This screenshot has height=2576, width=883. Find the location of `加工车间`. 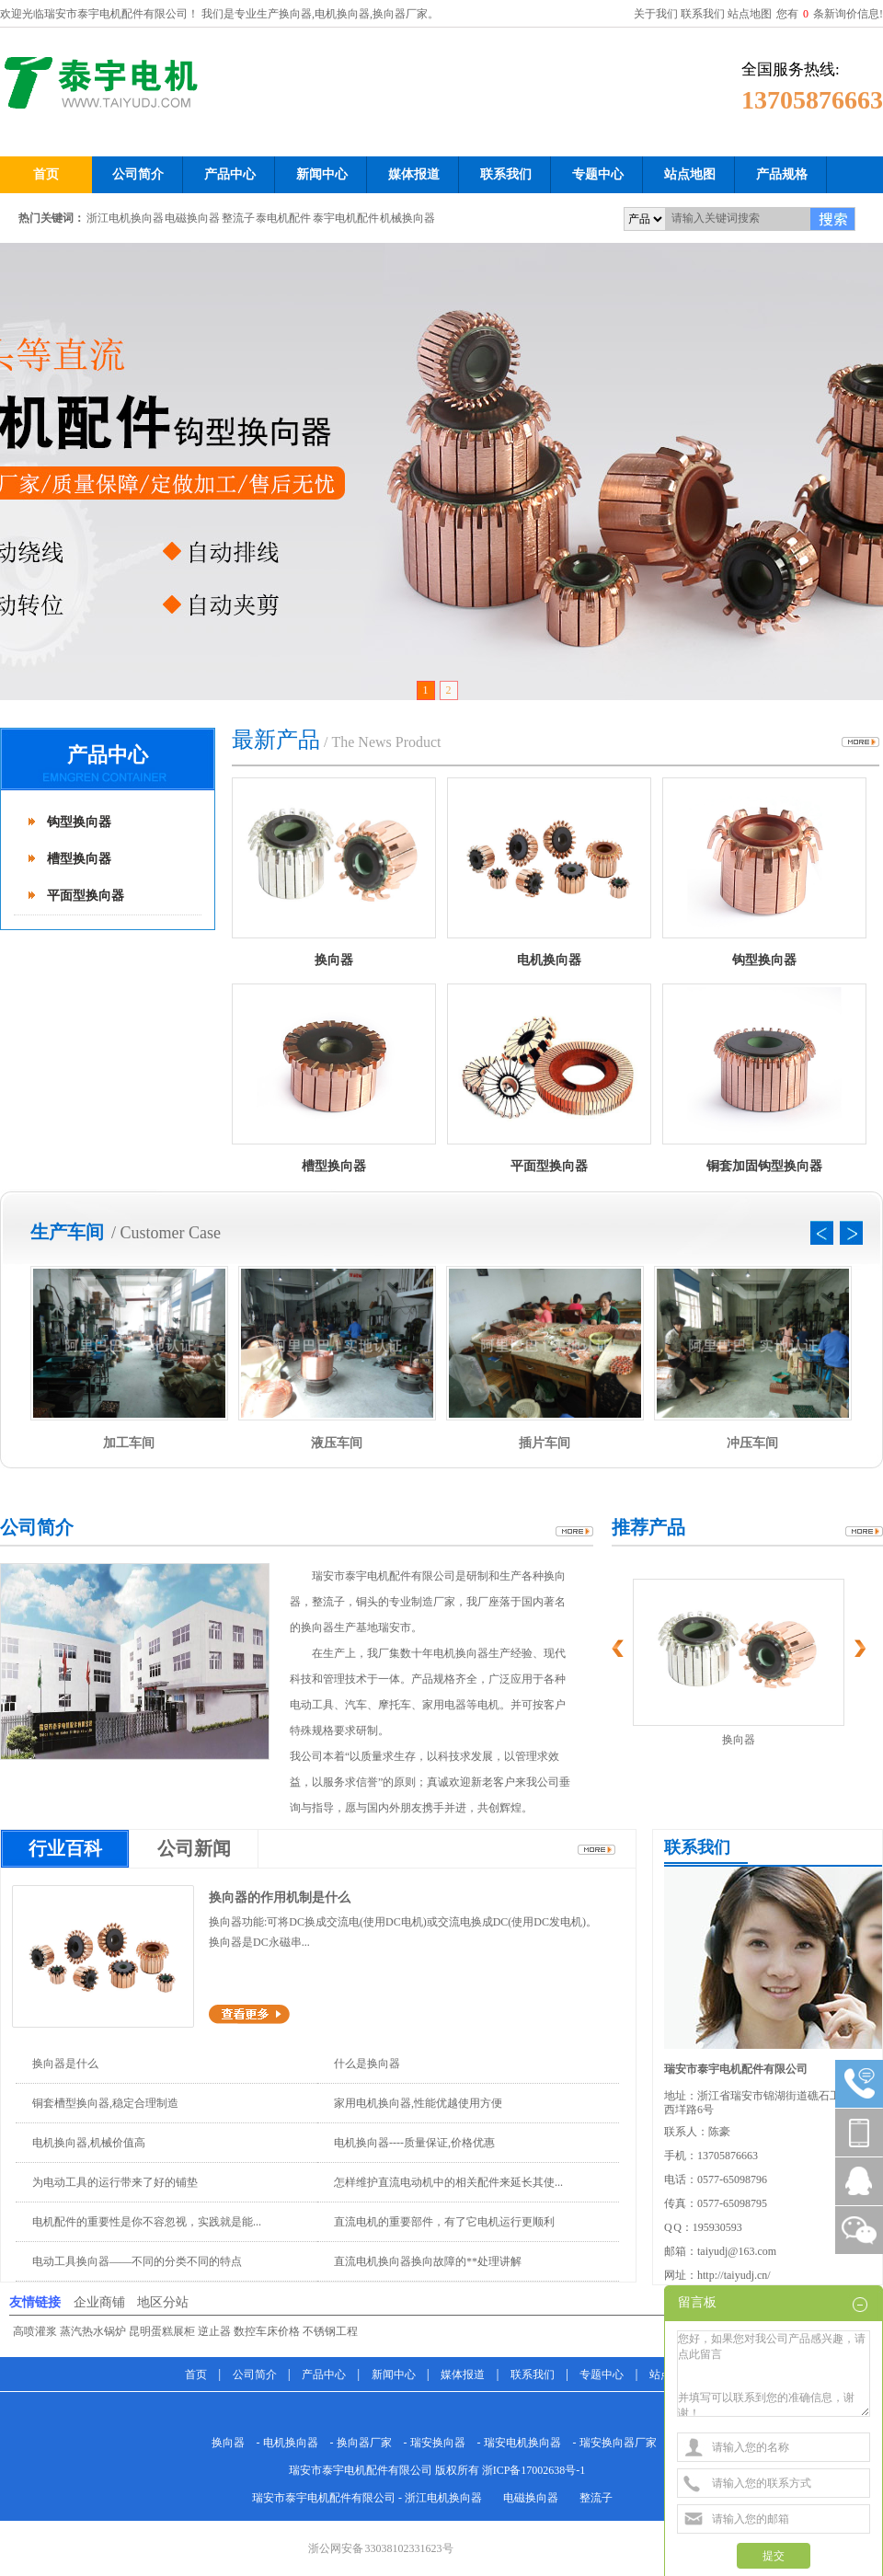

加工车间 is located at coordinates (129, 1443).